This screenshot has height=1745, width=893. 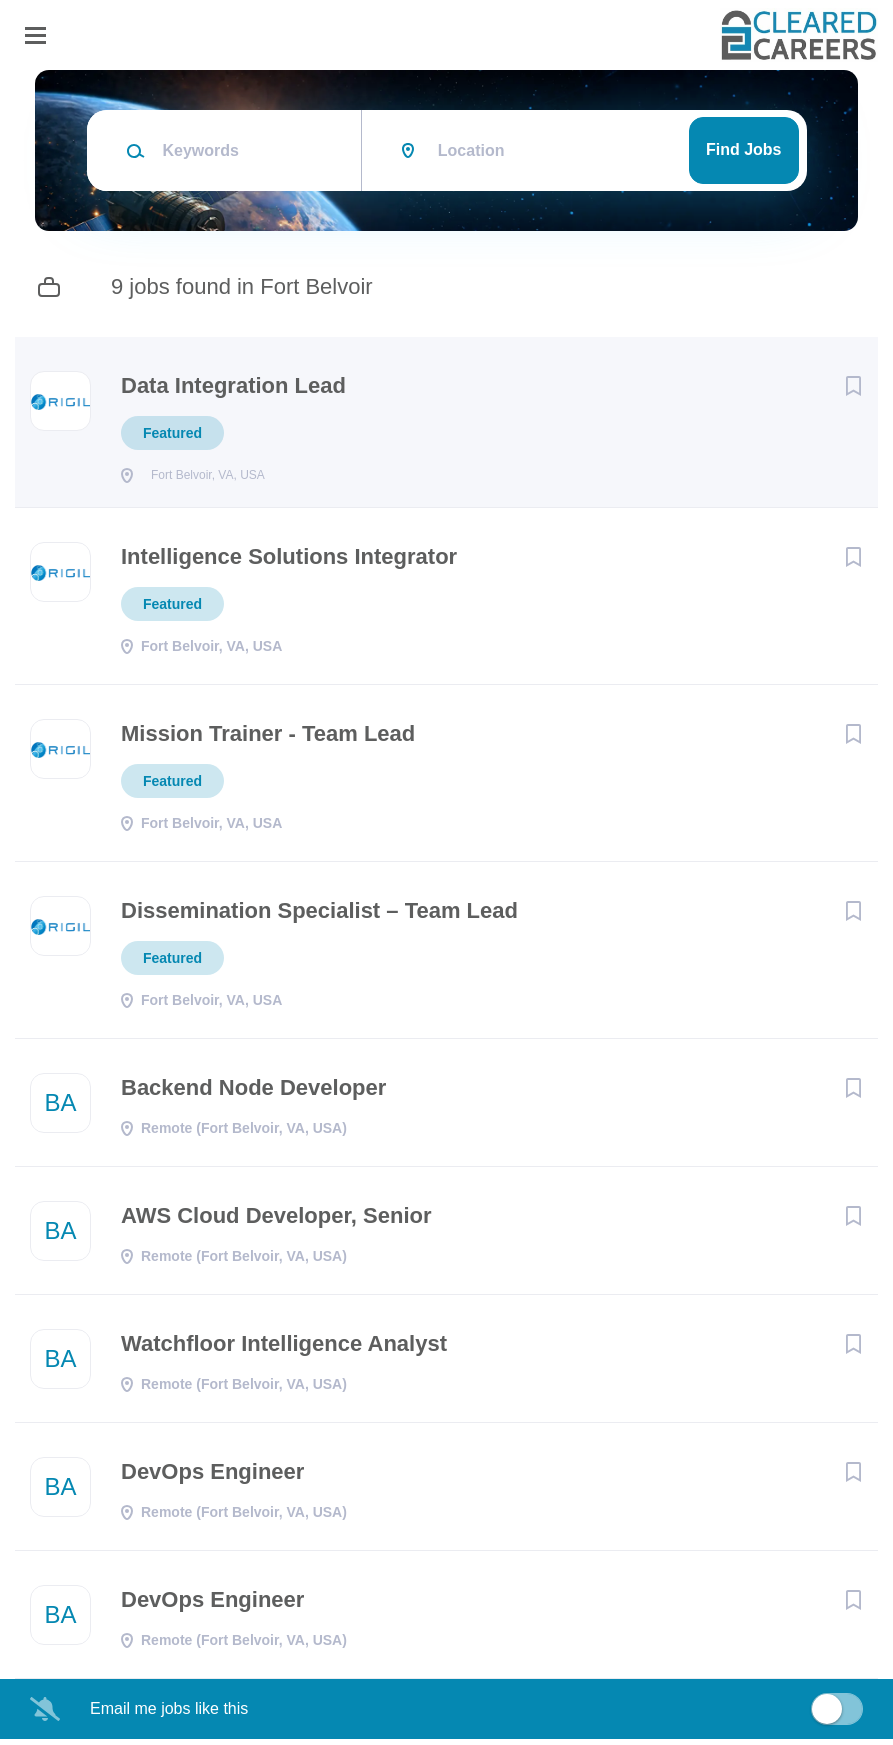 What do you see at coordinates (284, 1349) in the screenshot?
I see `Watchfloor Intelligence Analyst` at bounding box center [284, 1349].